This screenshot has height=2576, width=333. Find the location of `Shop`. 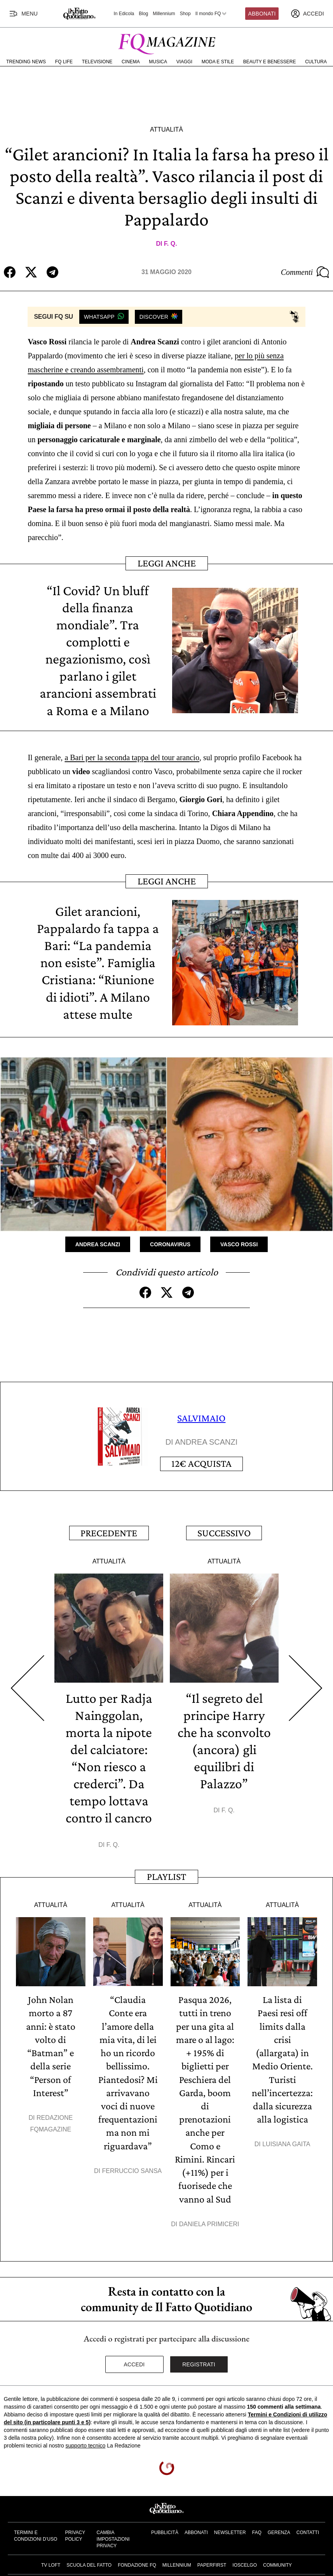

Shop is located at coordinates (185, 13).